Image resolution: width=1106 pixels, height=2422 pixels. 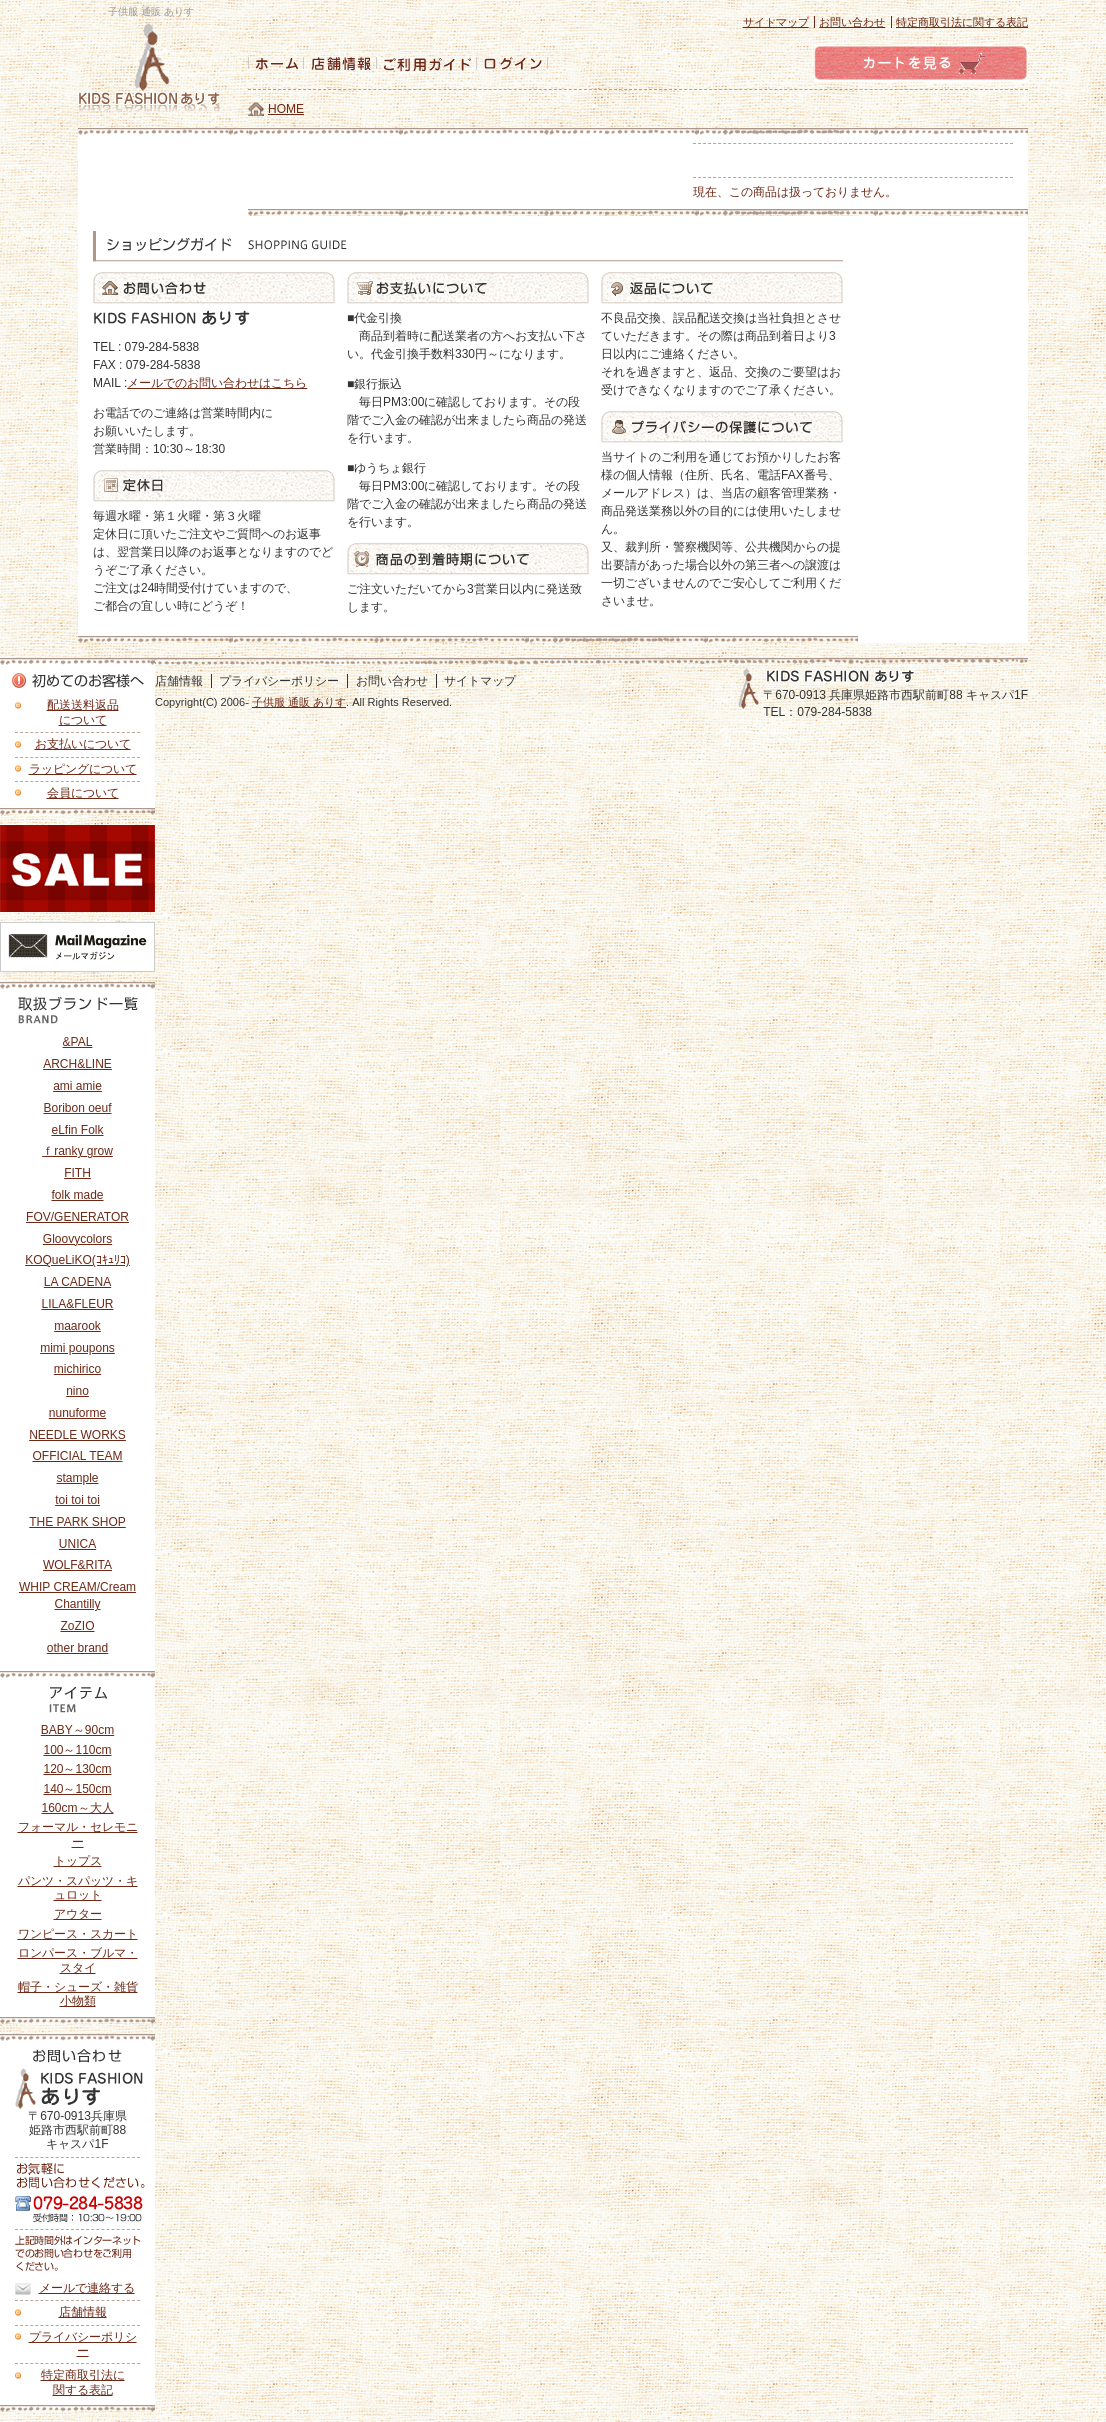 What do you see at coordinates (77, 1648) in the screenshot?
I see `other brand` at bounding box center [77, 1648].